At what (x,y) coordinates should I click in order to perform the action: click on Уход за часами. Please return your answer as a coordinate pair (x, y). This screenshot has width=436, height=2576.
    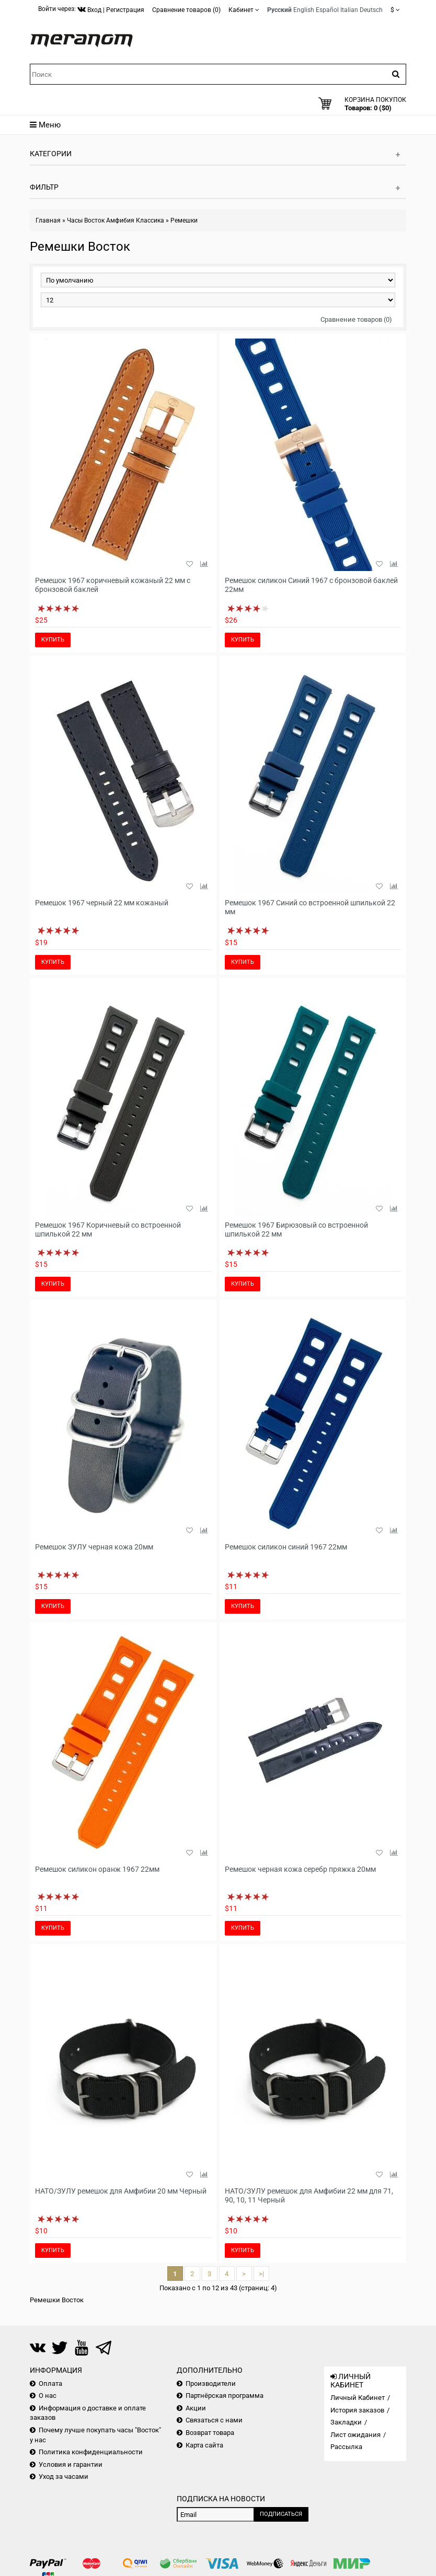
    Looking at the image, I should click on (63, 2476).